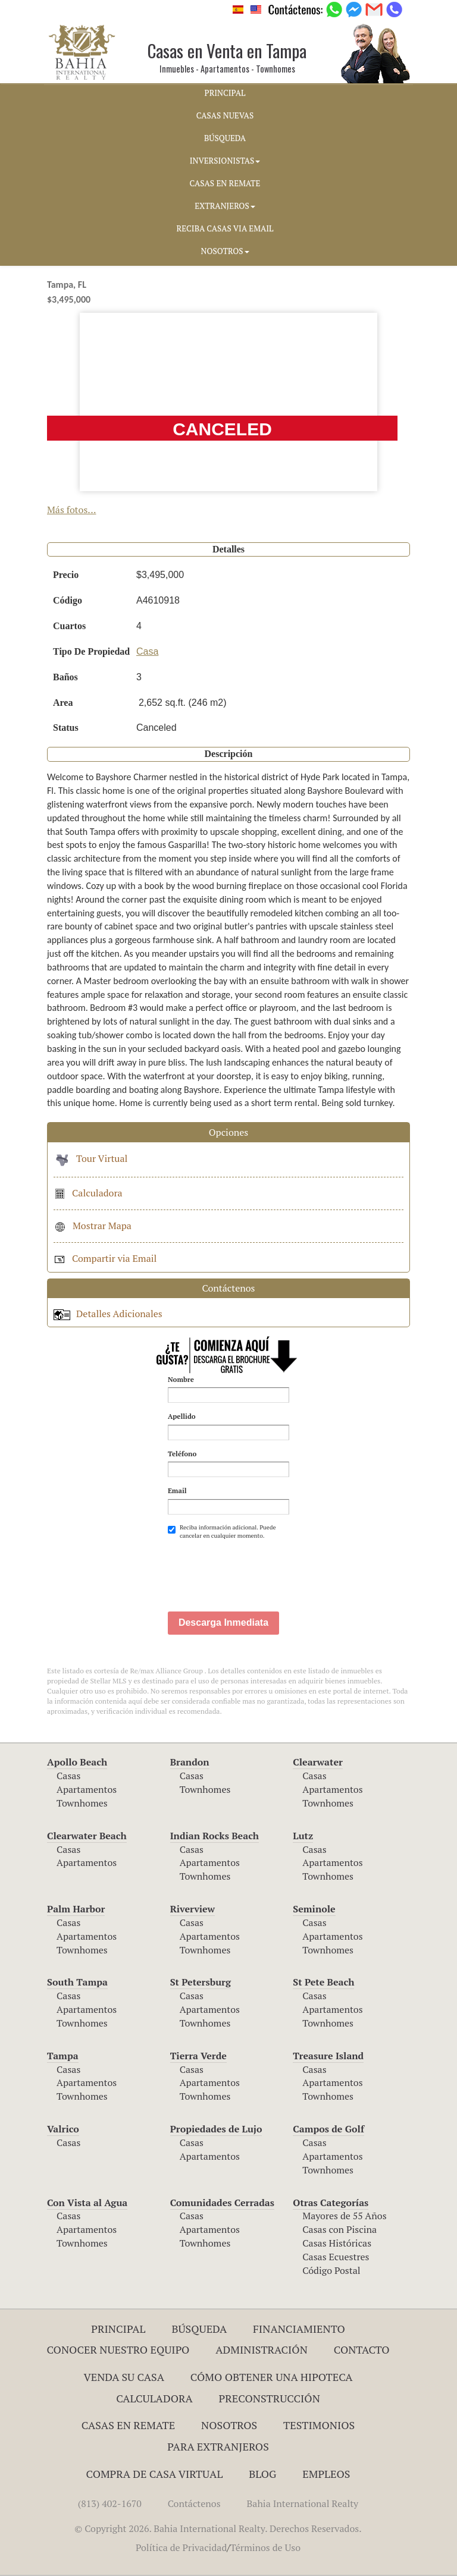 The height and width of the screenshot is (2576, 457). I want to click on Townhomes, so click(82, 1803).